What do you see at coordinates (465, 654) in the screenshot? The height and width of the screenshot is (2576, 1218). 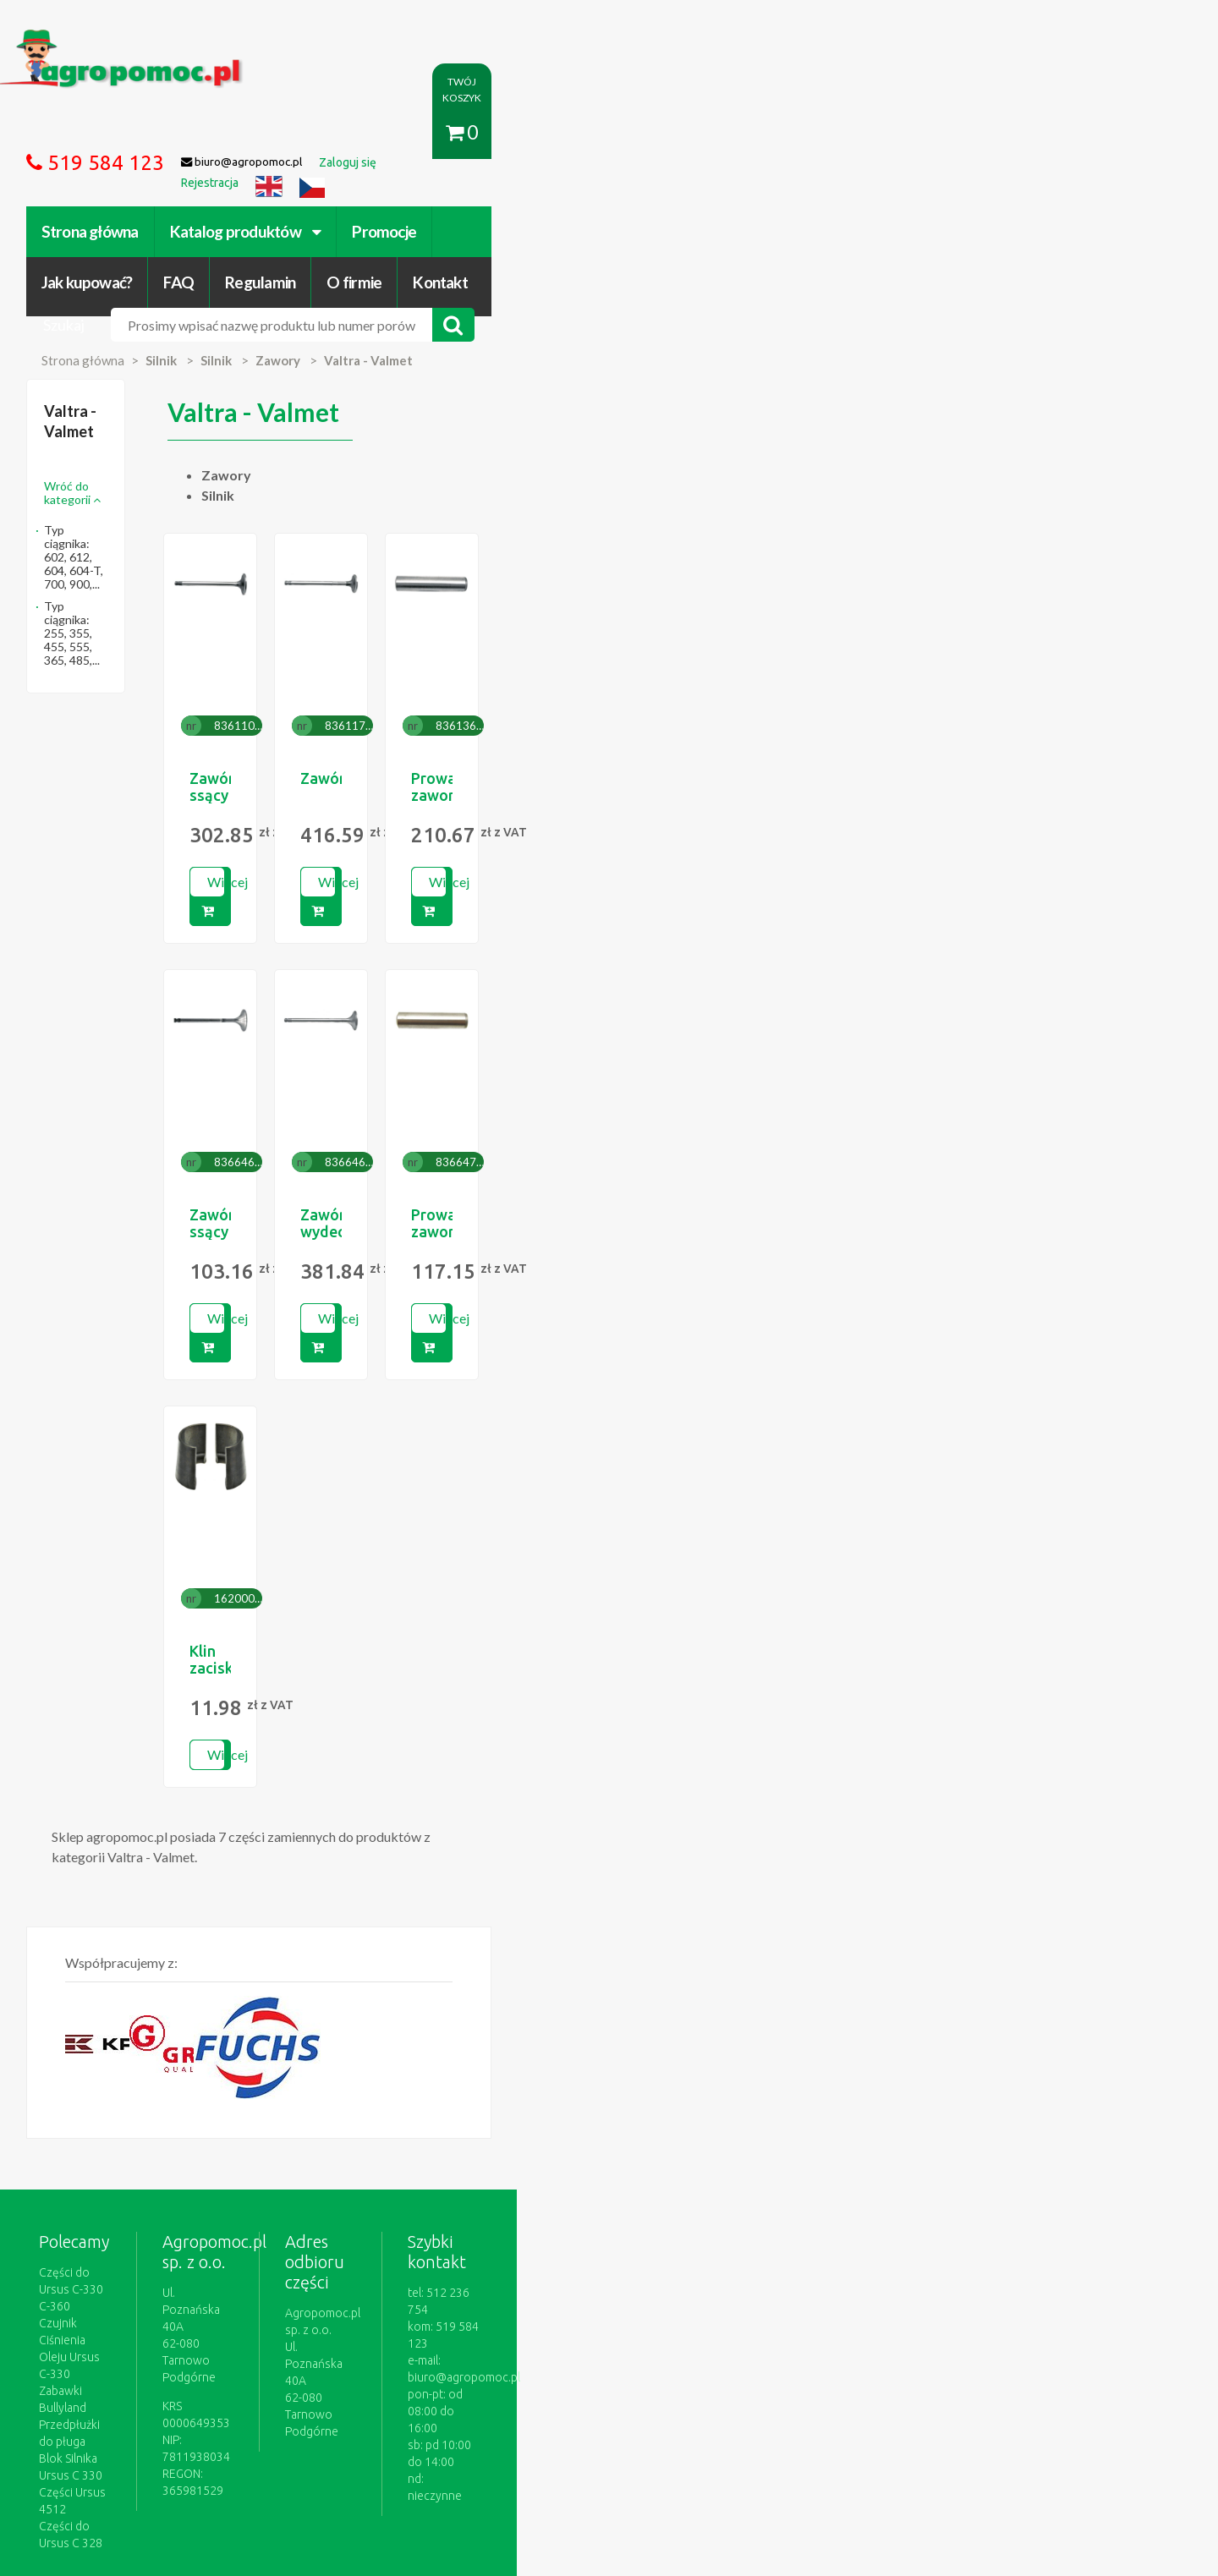 I see `Zawór ssący` at bounding box center [465, 654].